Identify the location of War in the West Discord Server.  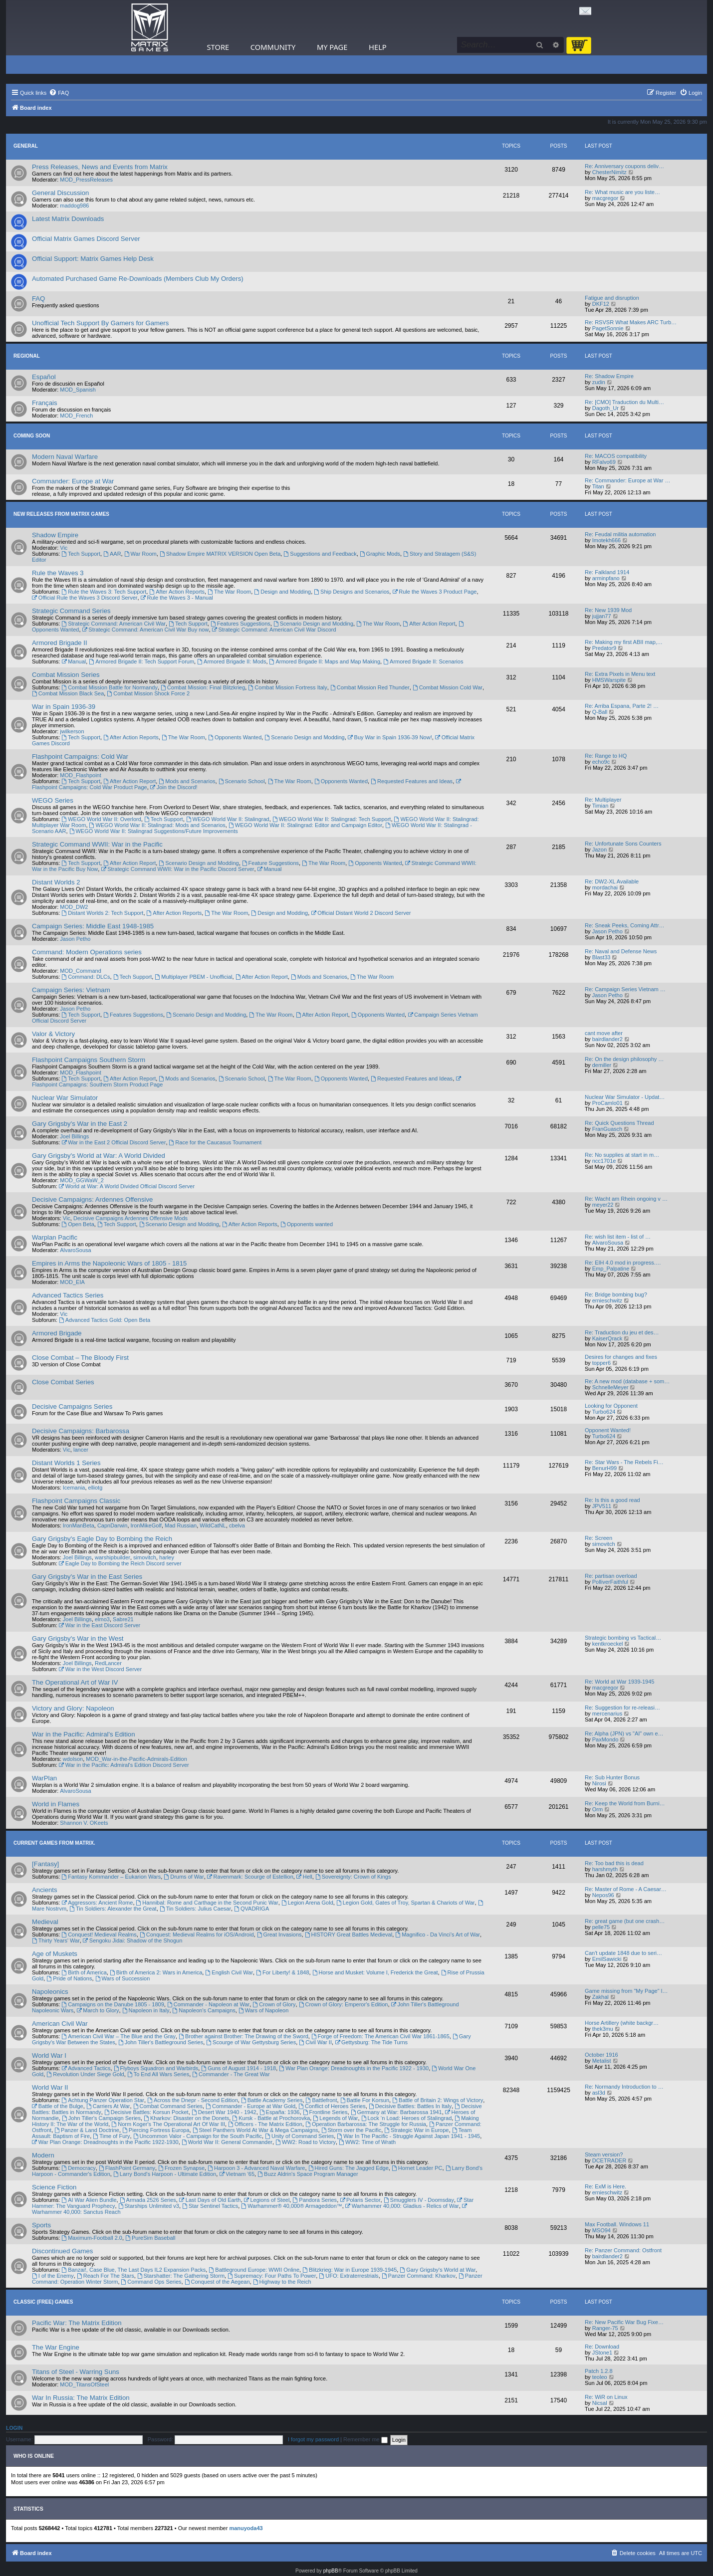
(100, 1669).